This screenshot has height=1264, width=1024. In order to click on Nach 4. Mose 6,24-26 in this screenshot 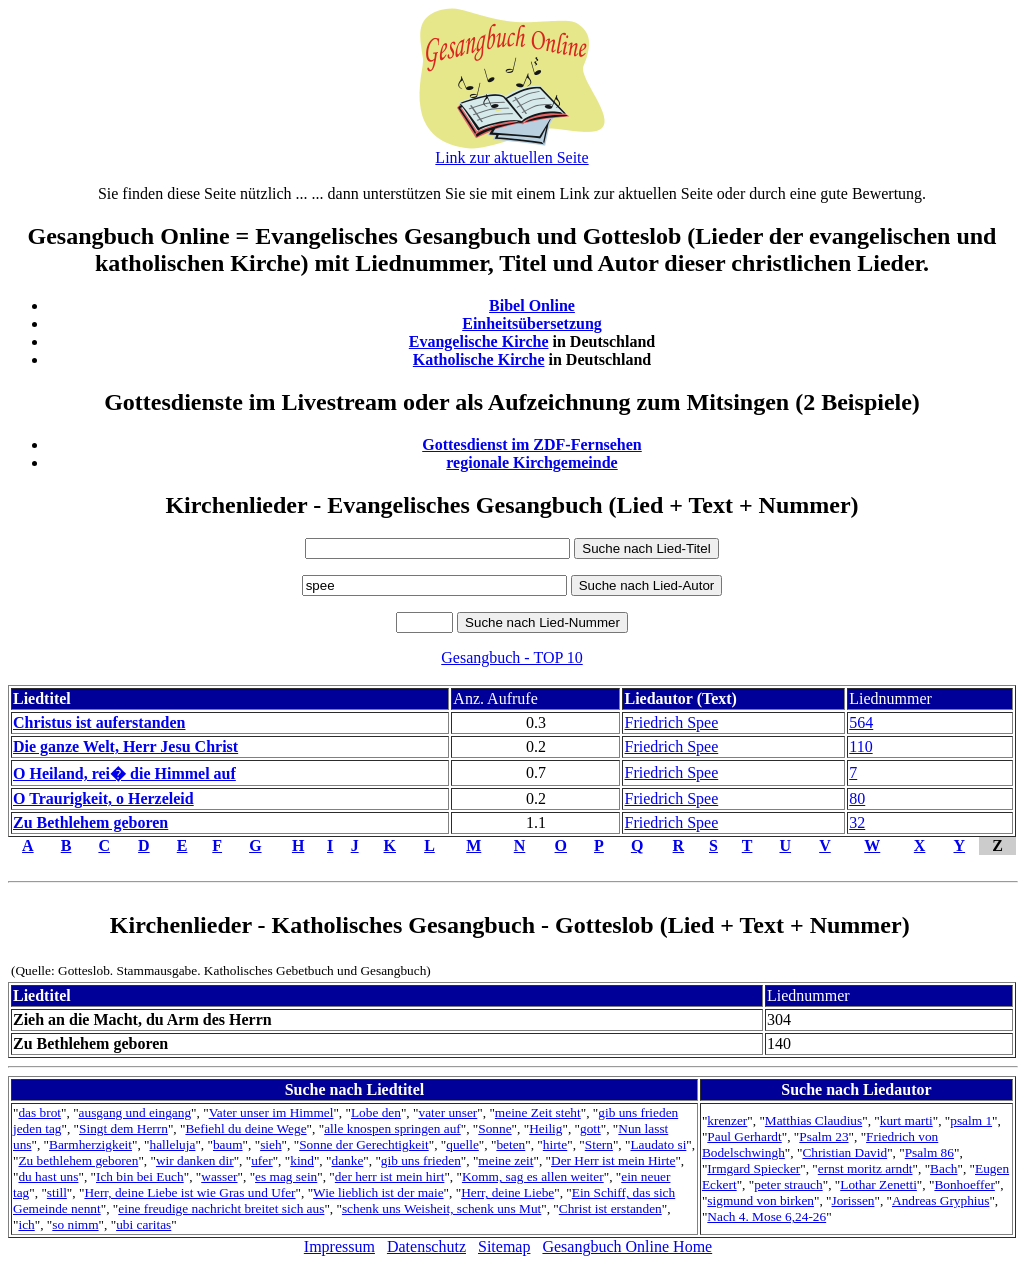, I will do `click(766, 1216)`.